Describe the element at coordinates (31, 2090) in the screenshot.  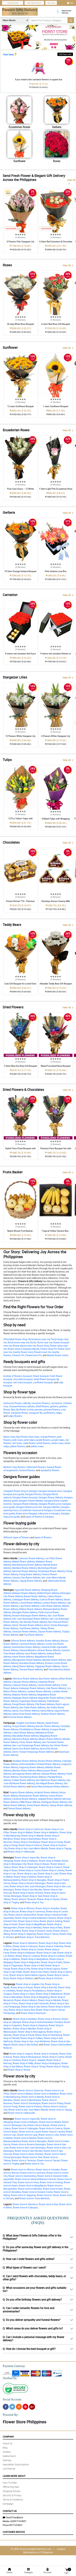
I see `flower store in Caloocan` at that location.